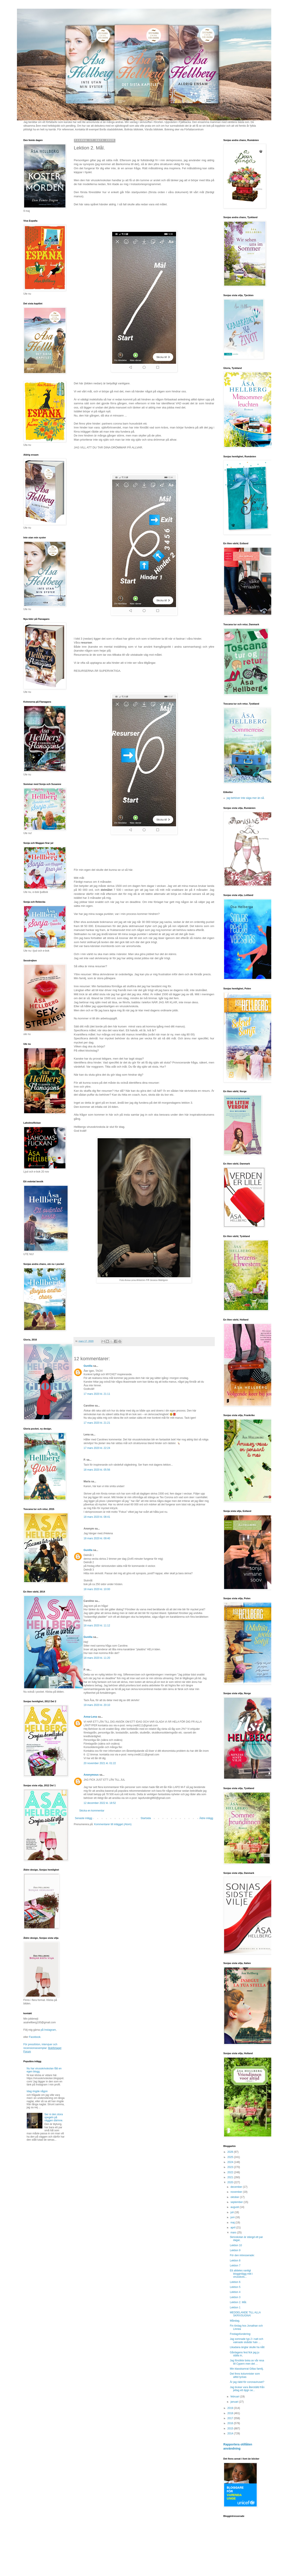 Image resolution: width=288 pixels, height=2576 pixels. What do you see at coordinates (113, 1824) in the screenshot?
I see `Kommentarer till inlägget (Atom)` at bounding box center [113, 1824].